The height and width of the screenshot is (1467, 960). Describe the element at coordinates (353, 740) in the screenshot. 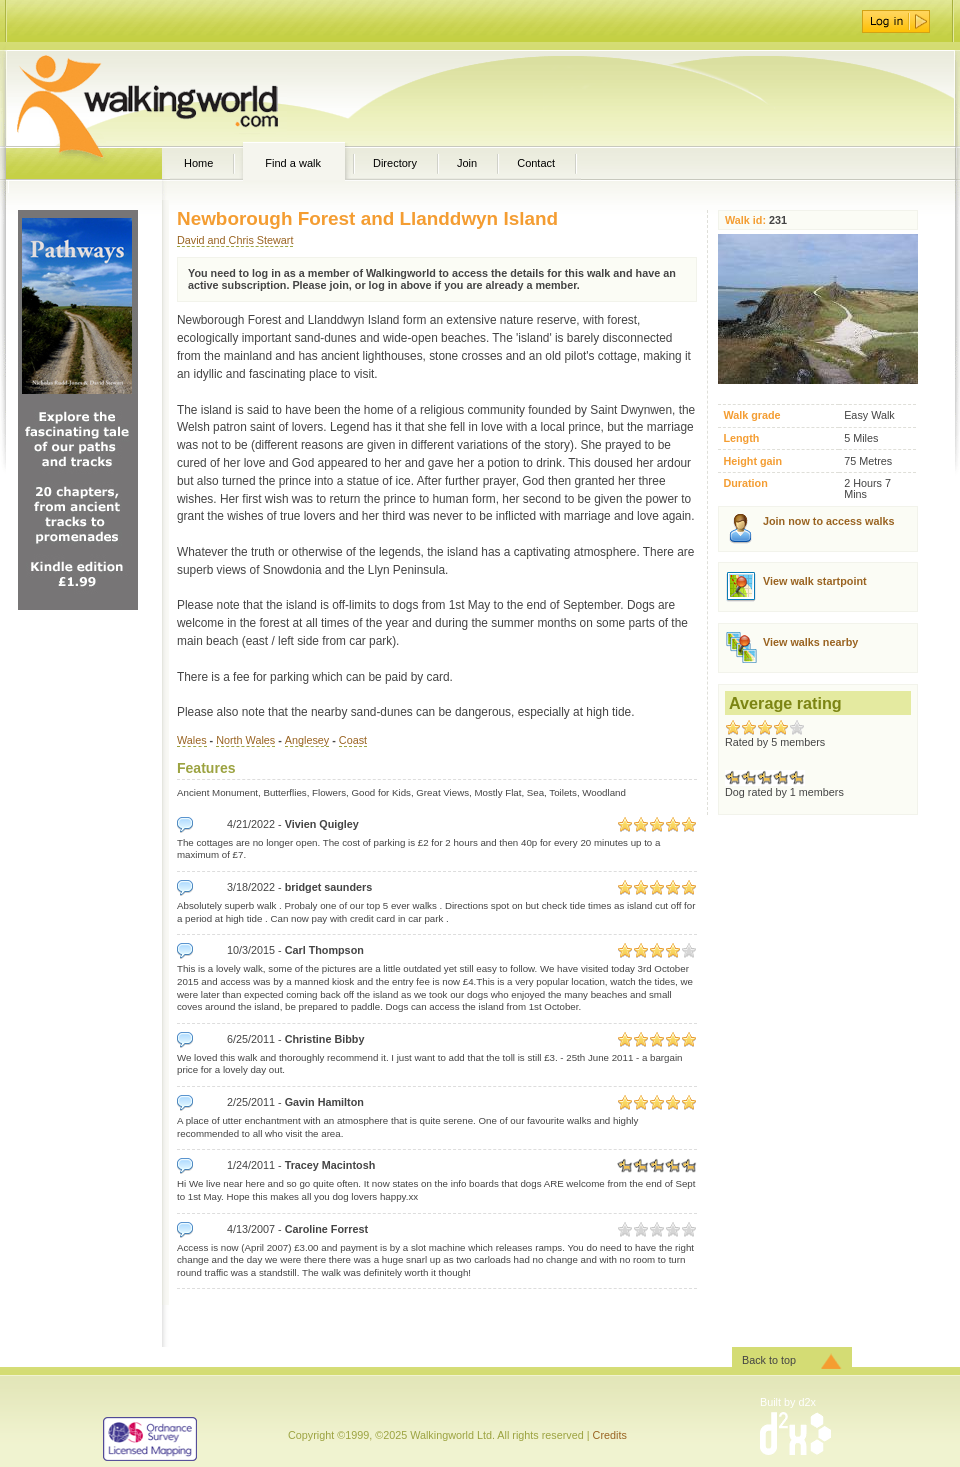

I see `Coast` at that location.